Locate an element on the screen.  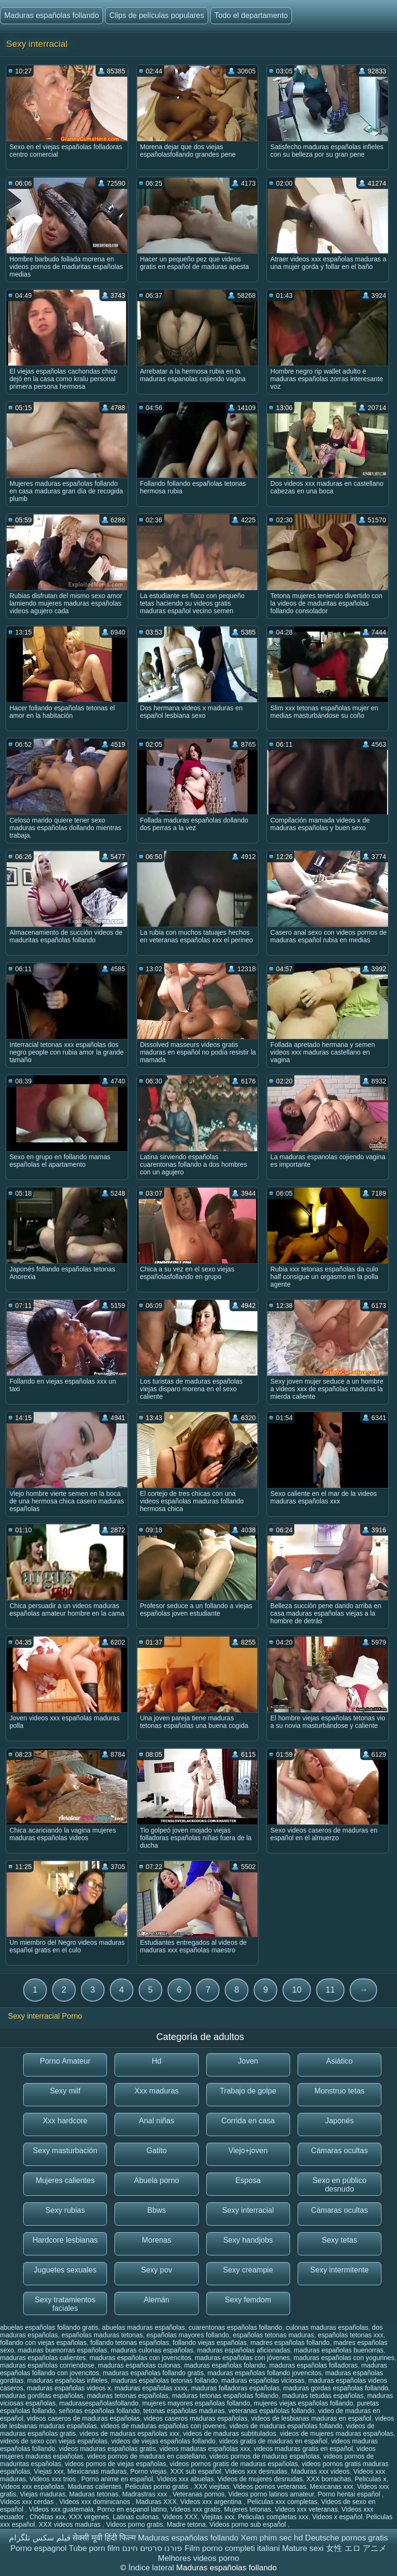
Videos xxx gratis is located at coordinates (195, 2509).